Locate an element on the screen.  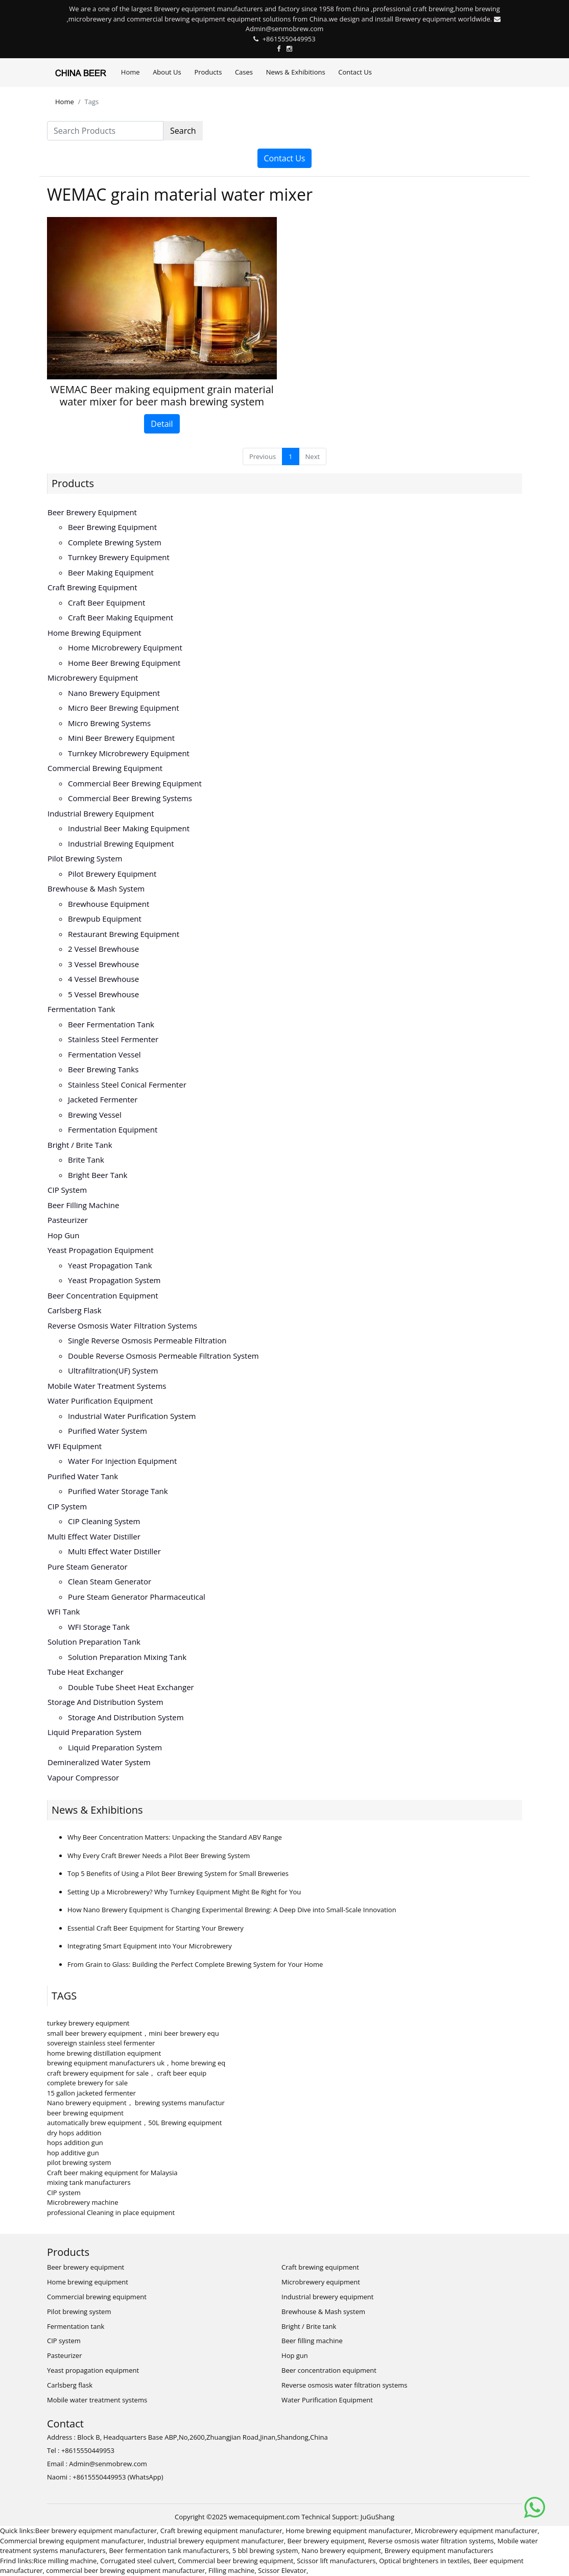
Purified water system is located at coordinates (107, 1431).